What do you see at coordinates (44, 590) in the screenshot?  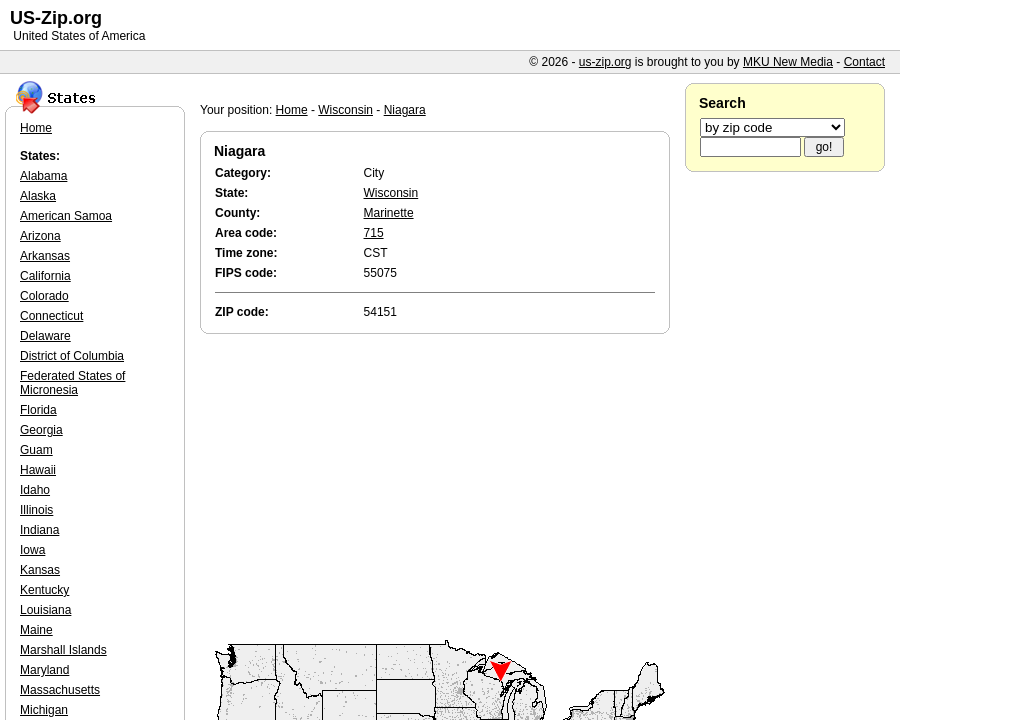 I see `Kentucky` at bounding box center [44, 590].